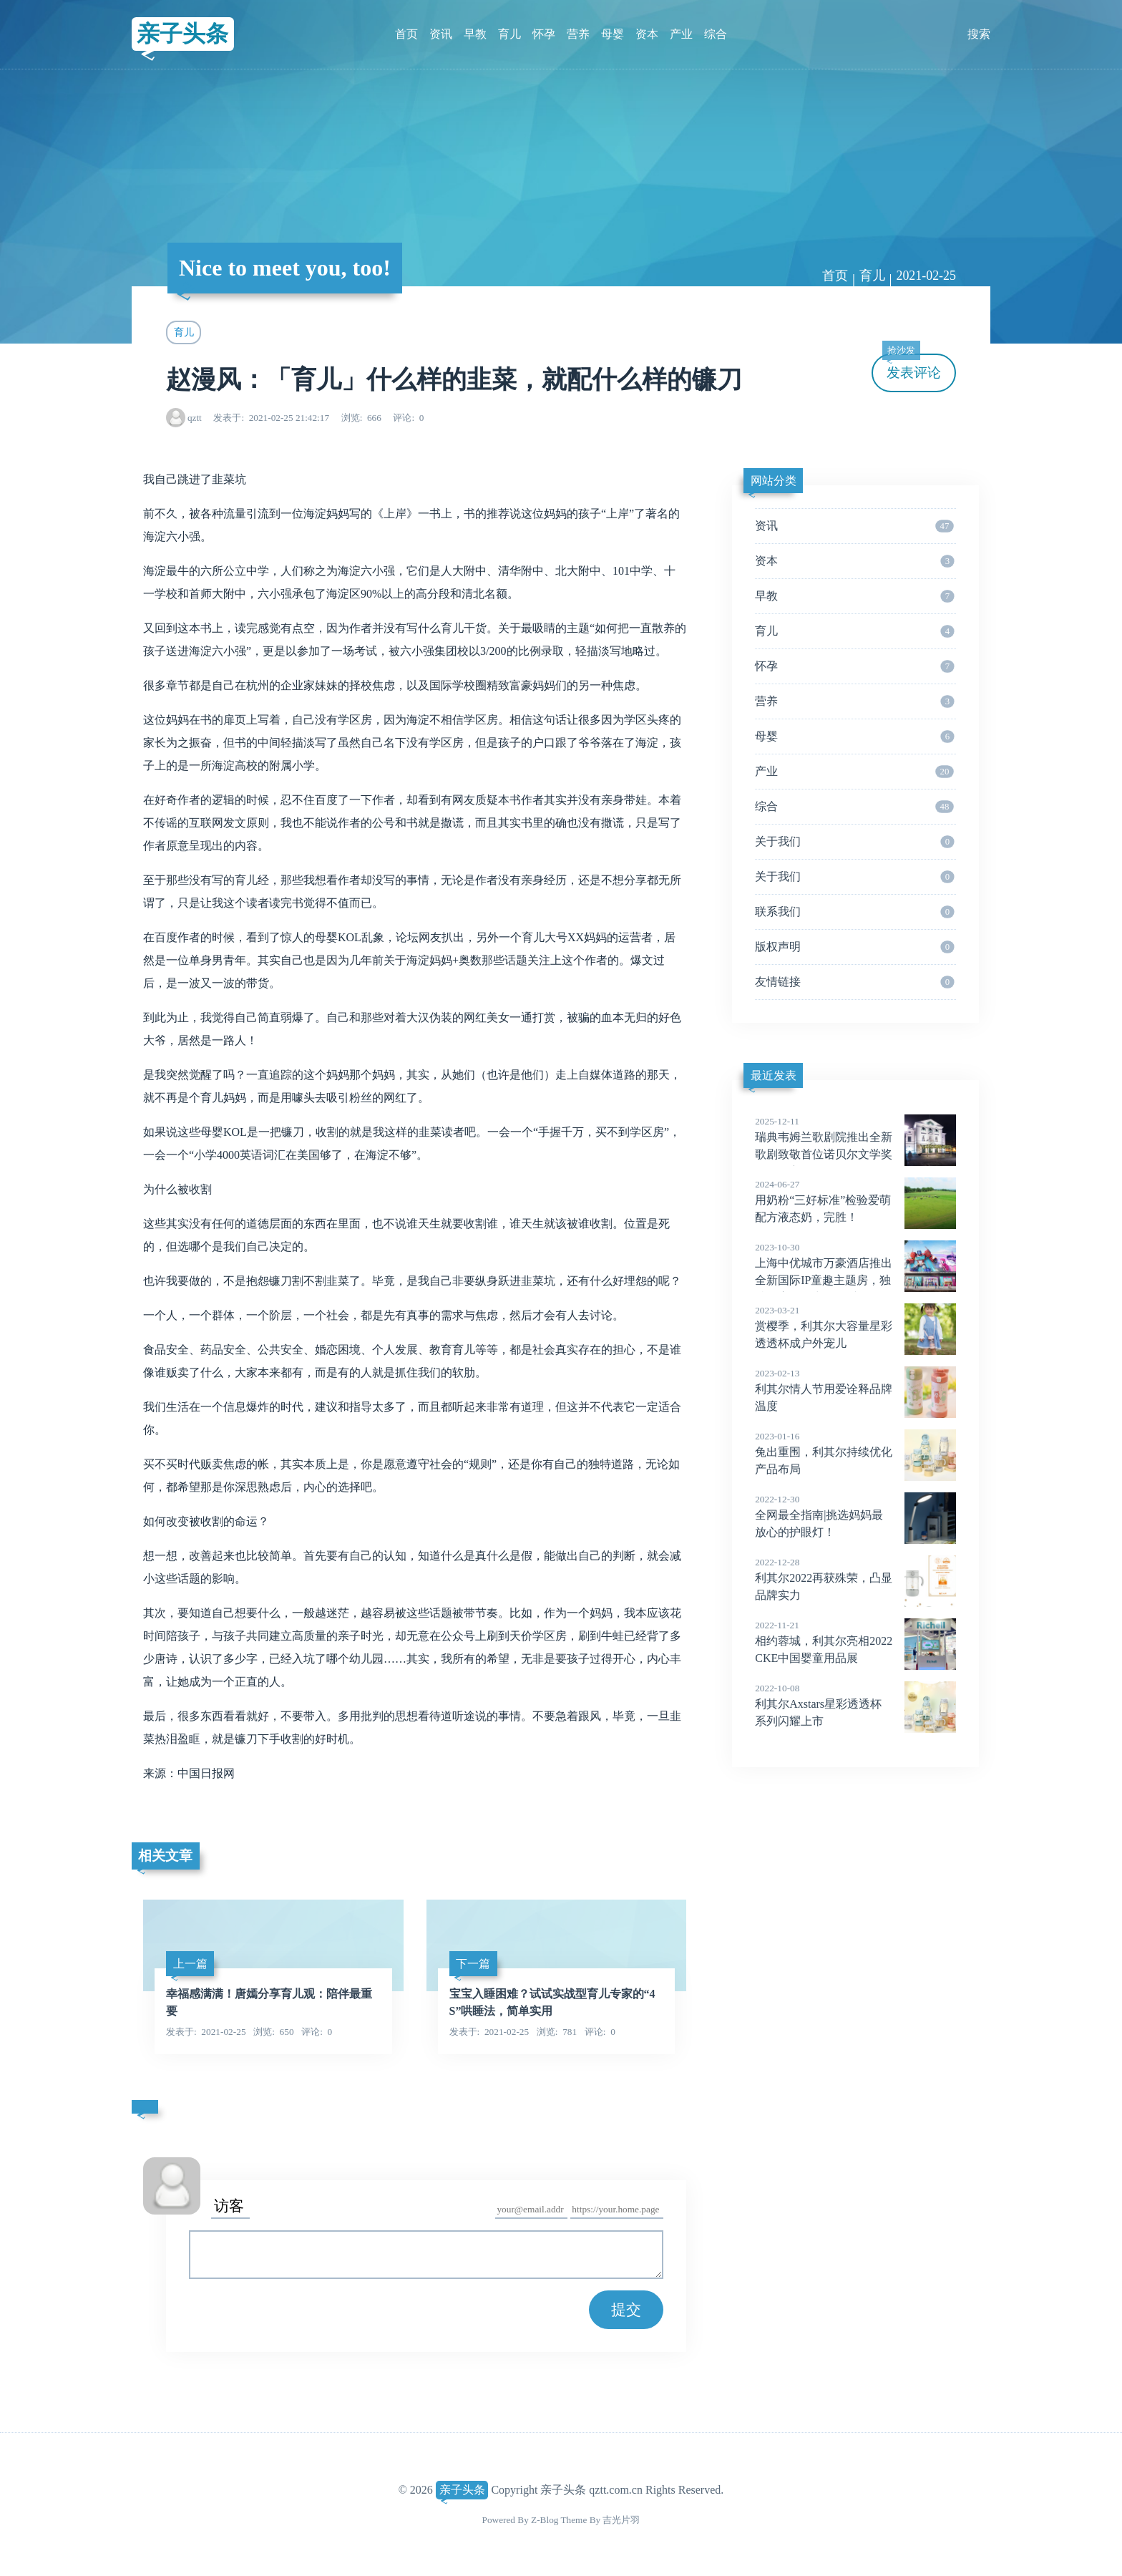  What do you see at coordinates (626, 2309) in the screenshot?
I see `提交` at bounding box center [626, 2309].